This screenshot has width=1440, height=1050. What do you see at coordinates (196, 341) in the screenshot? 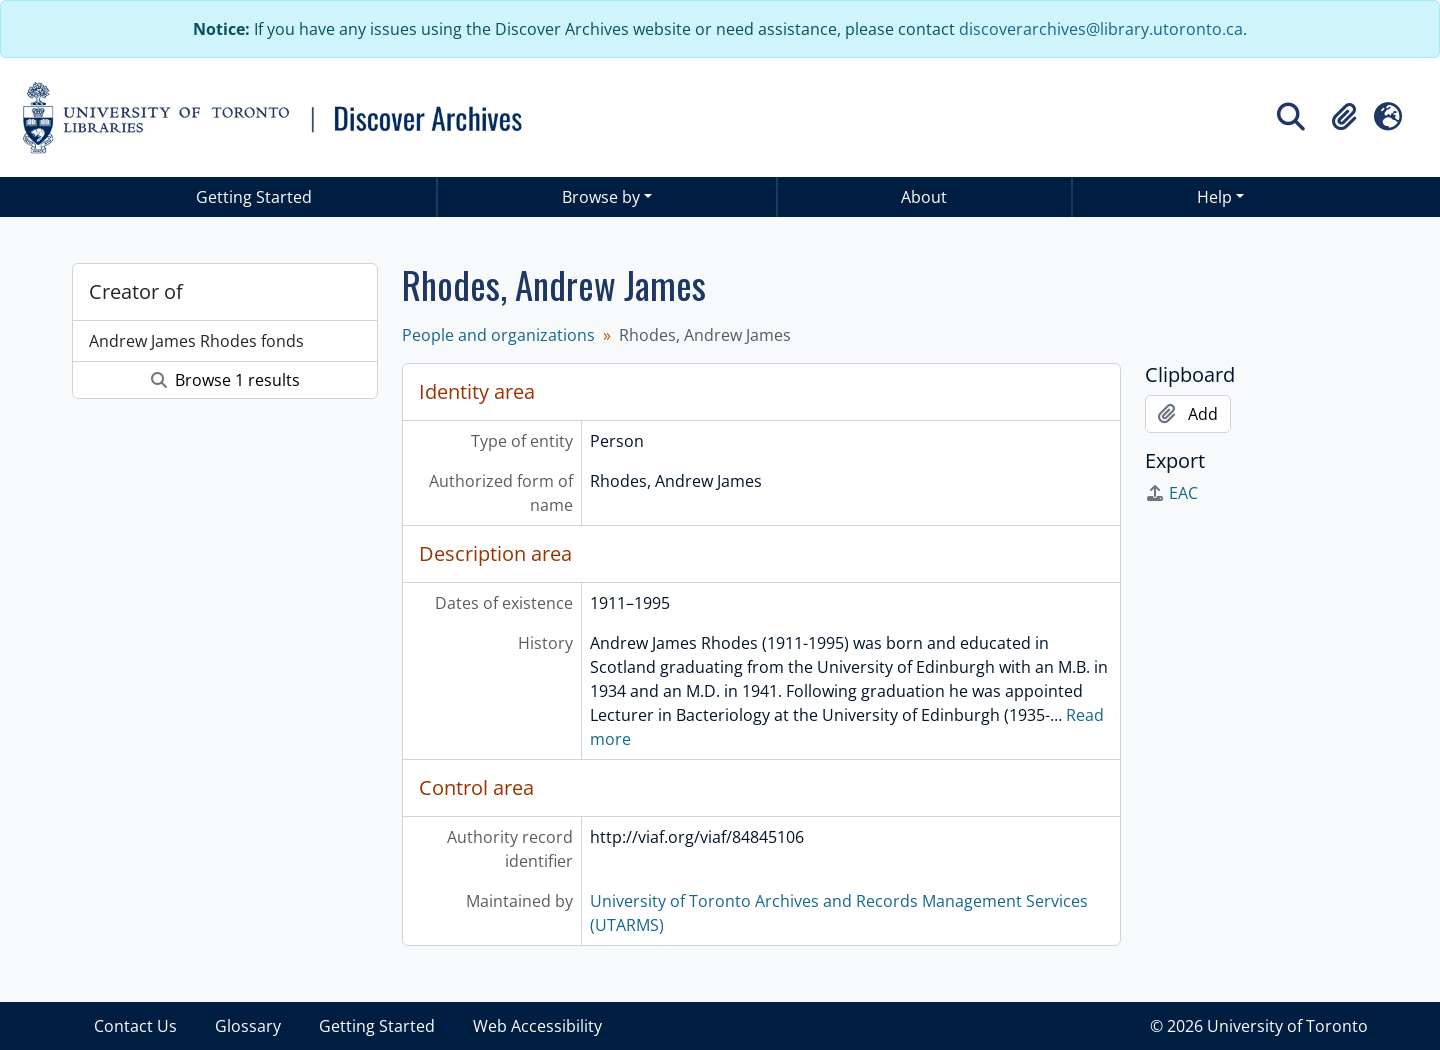
I see `Andrew James Rhodes fonds` at bounding box center [196, 341].